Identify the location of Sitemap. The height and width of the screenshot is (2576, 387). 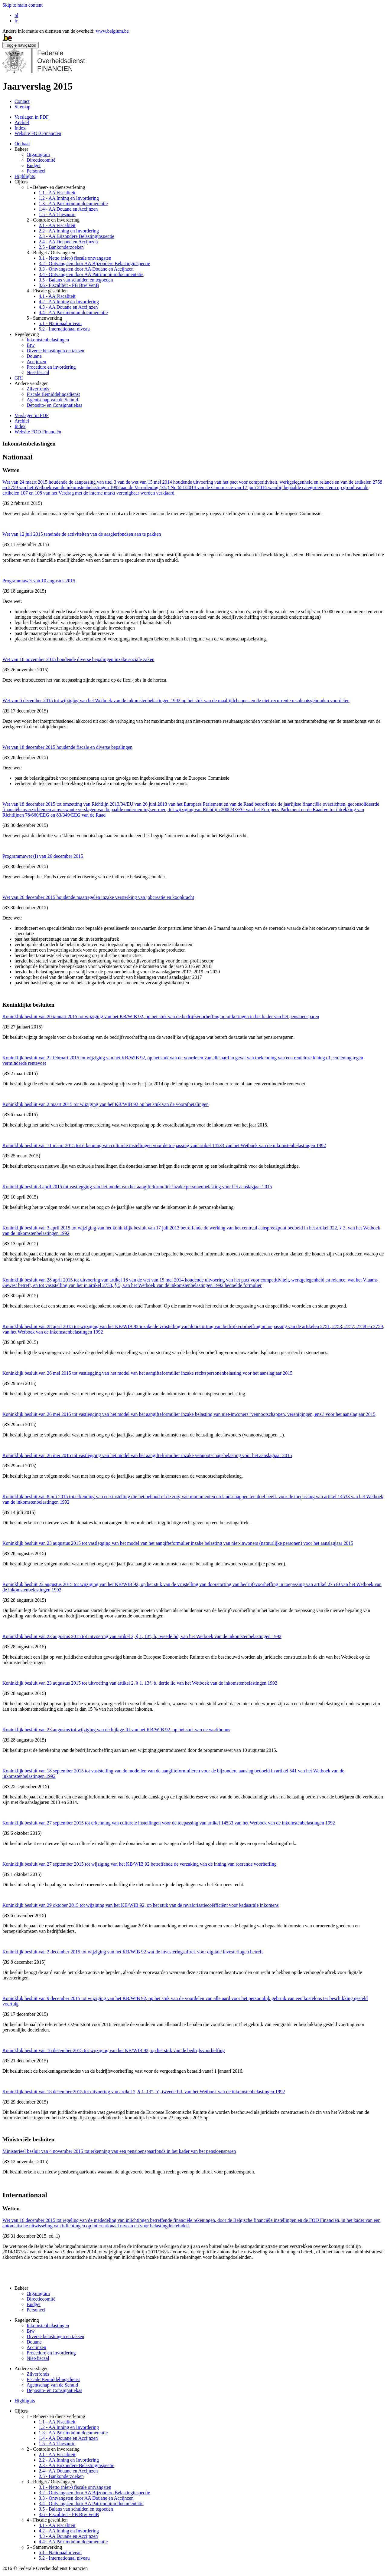
(22, 106).